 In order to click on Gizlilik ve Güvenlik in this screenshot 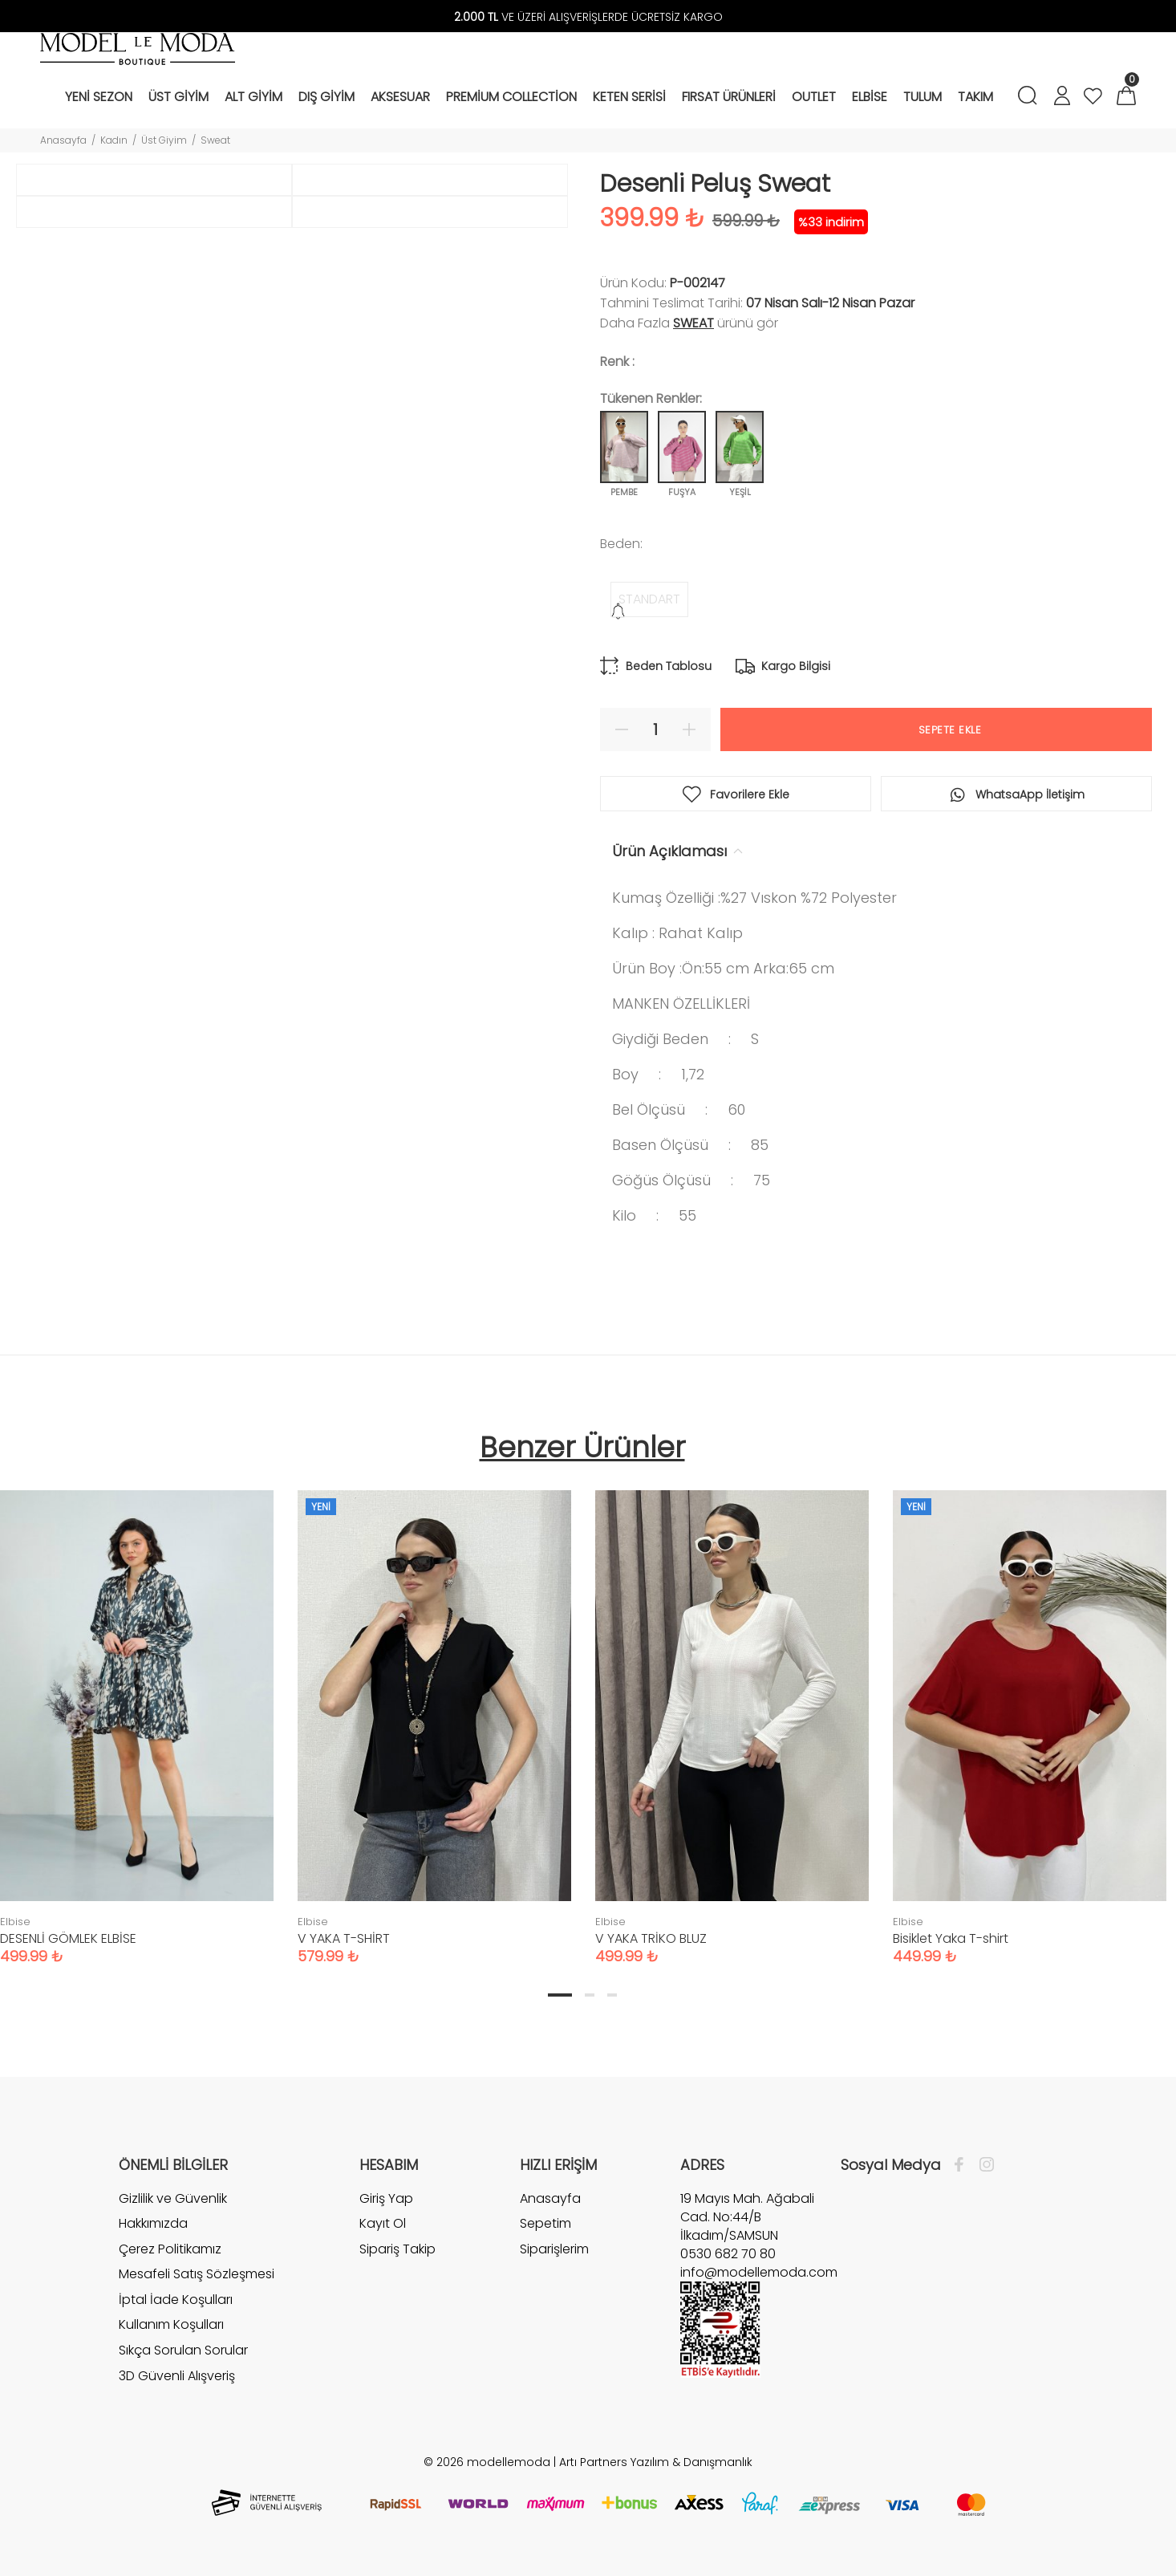, I will do `click(173, 2199)`.